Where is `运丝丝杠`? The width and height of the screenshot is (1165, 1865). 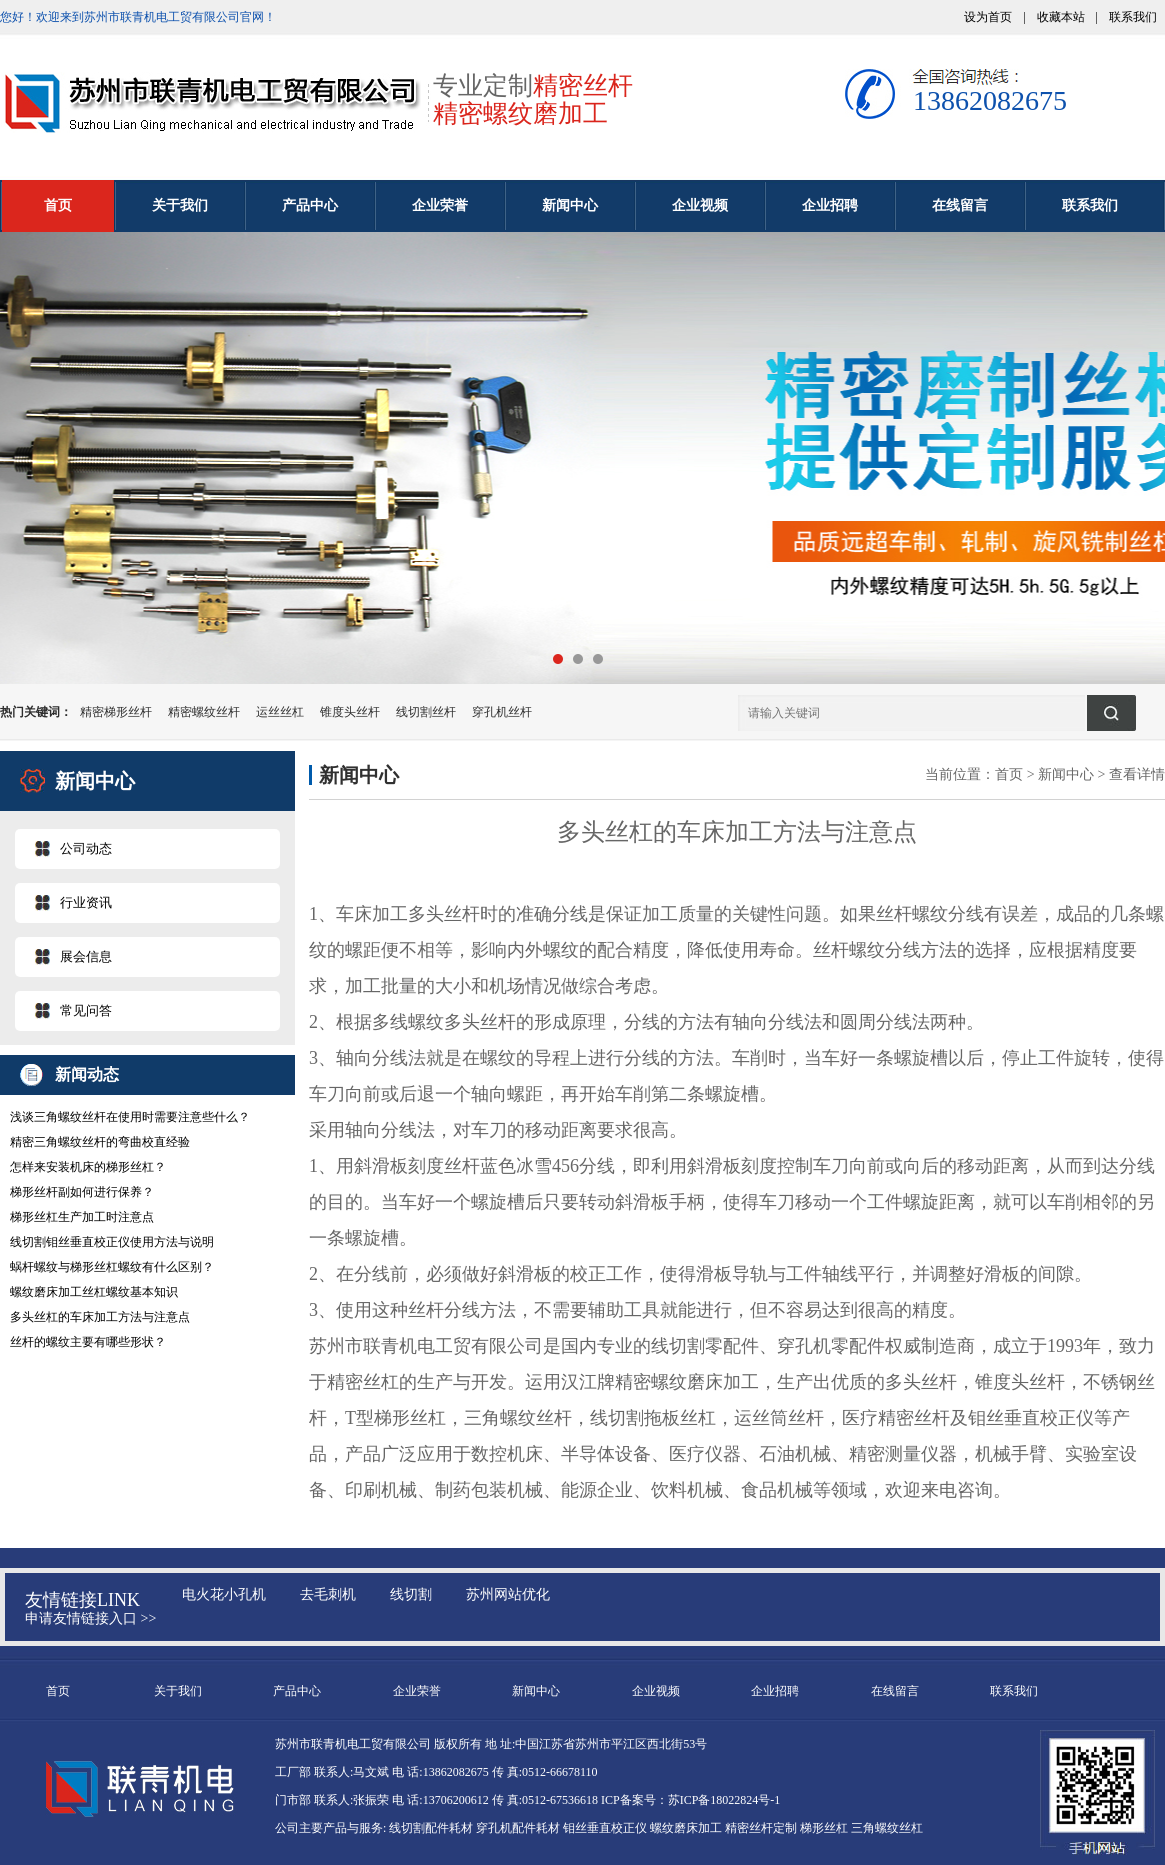
运丝丝杠 is located at coordinates (280, 712).